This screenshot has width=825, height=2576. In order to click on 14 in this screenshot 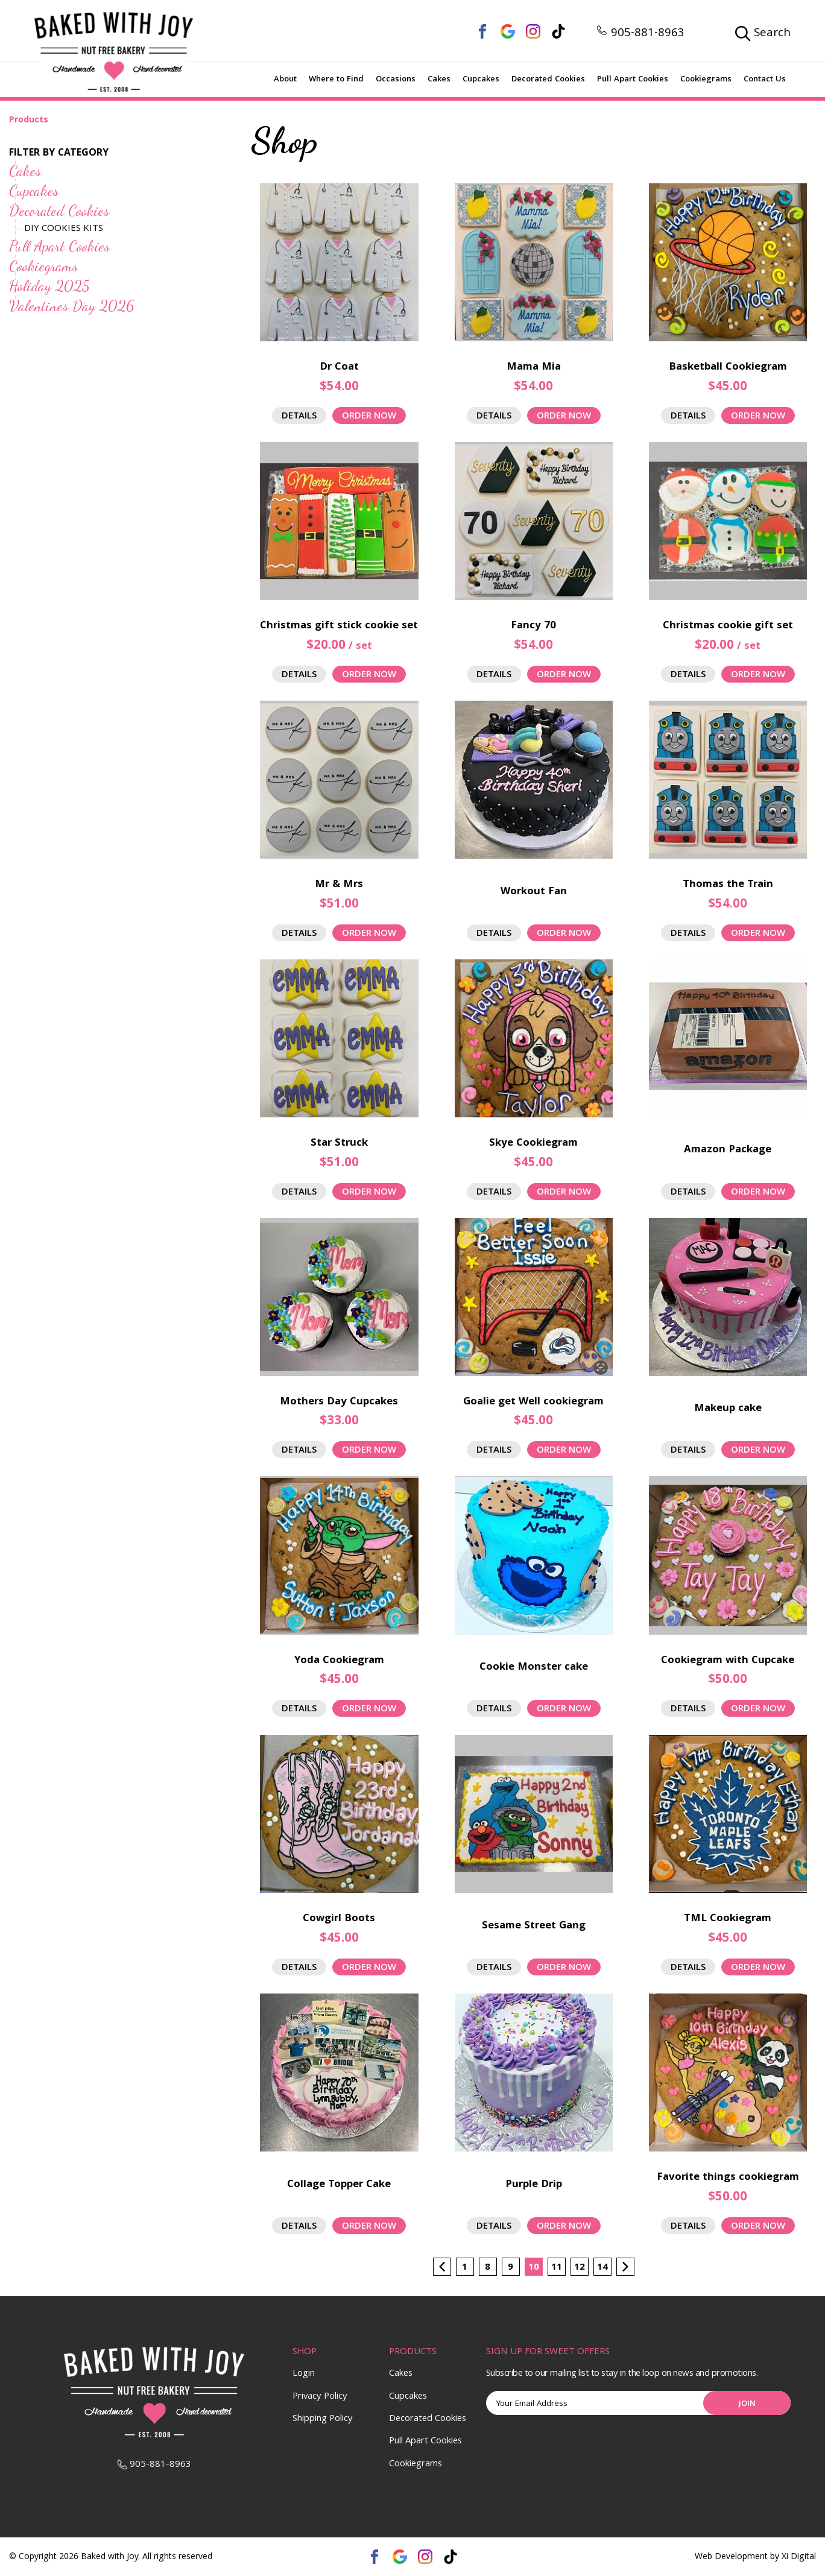, I will do `click(602, 2268)`.